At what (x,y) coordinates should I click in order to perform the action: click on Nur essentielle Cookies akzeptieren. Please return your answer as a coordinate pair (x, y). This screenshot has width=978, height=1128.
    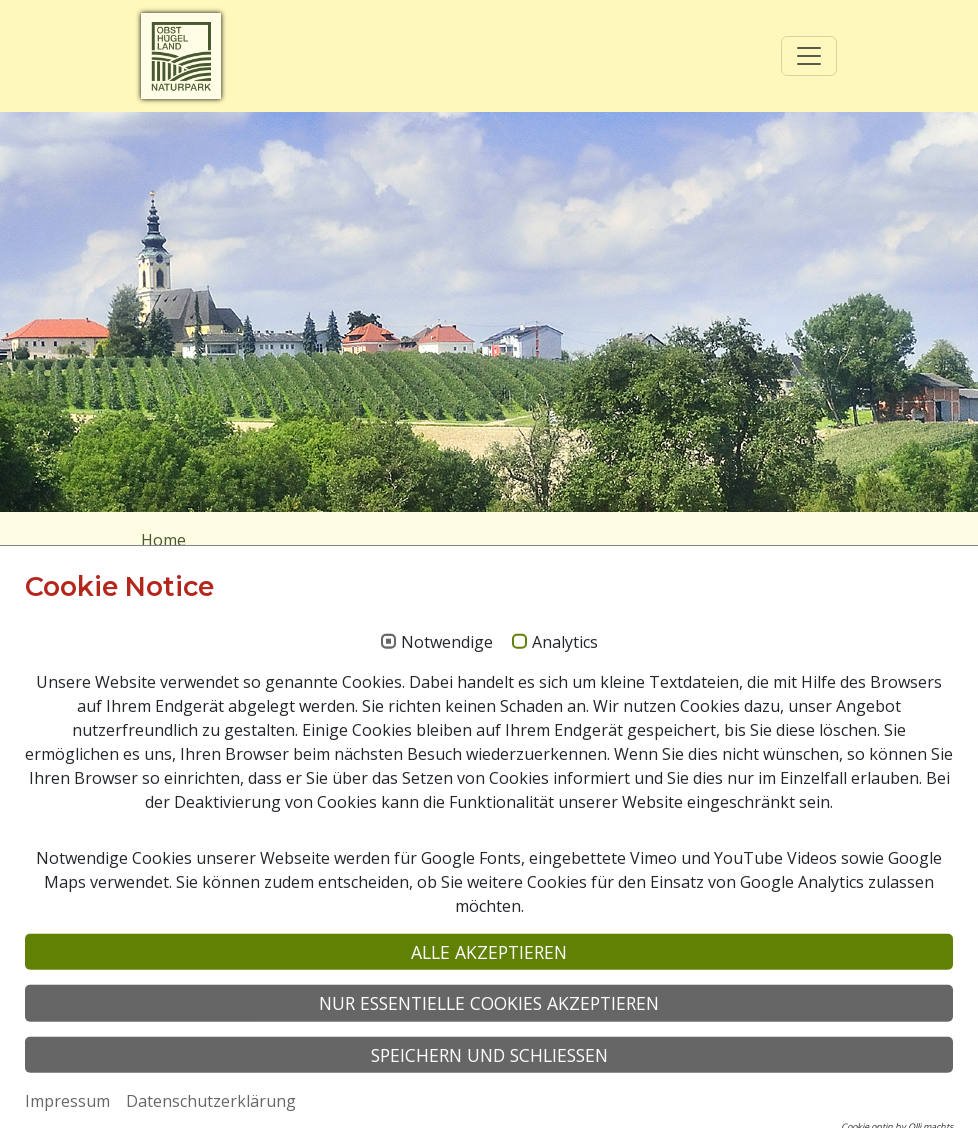
    Looking at the image, I should click on (489, 1092).